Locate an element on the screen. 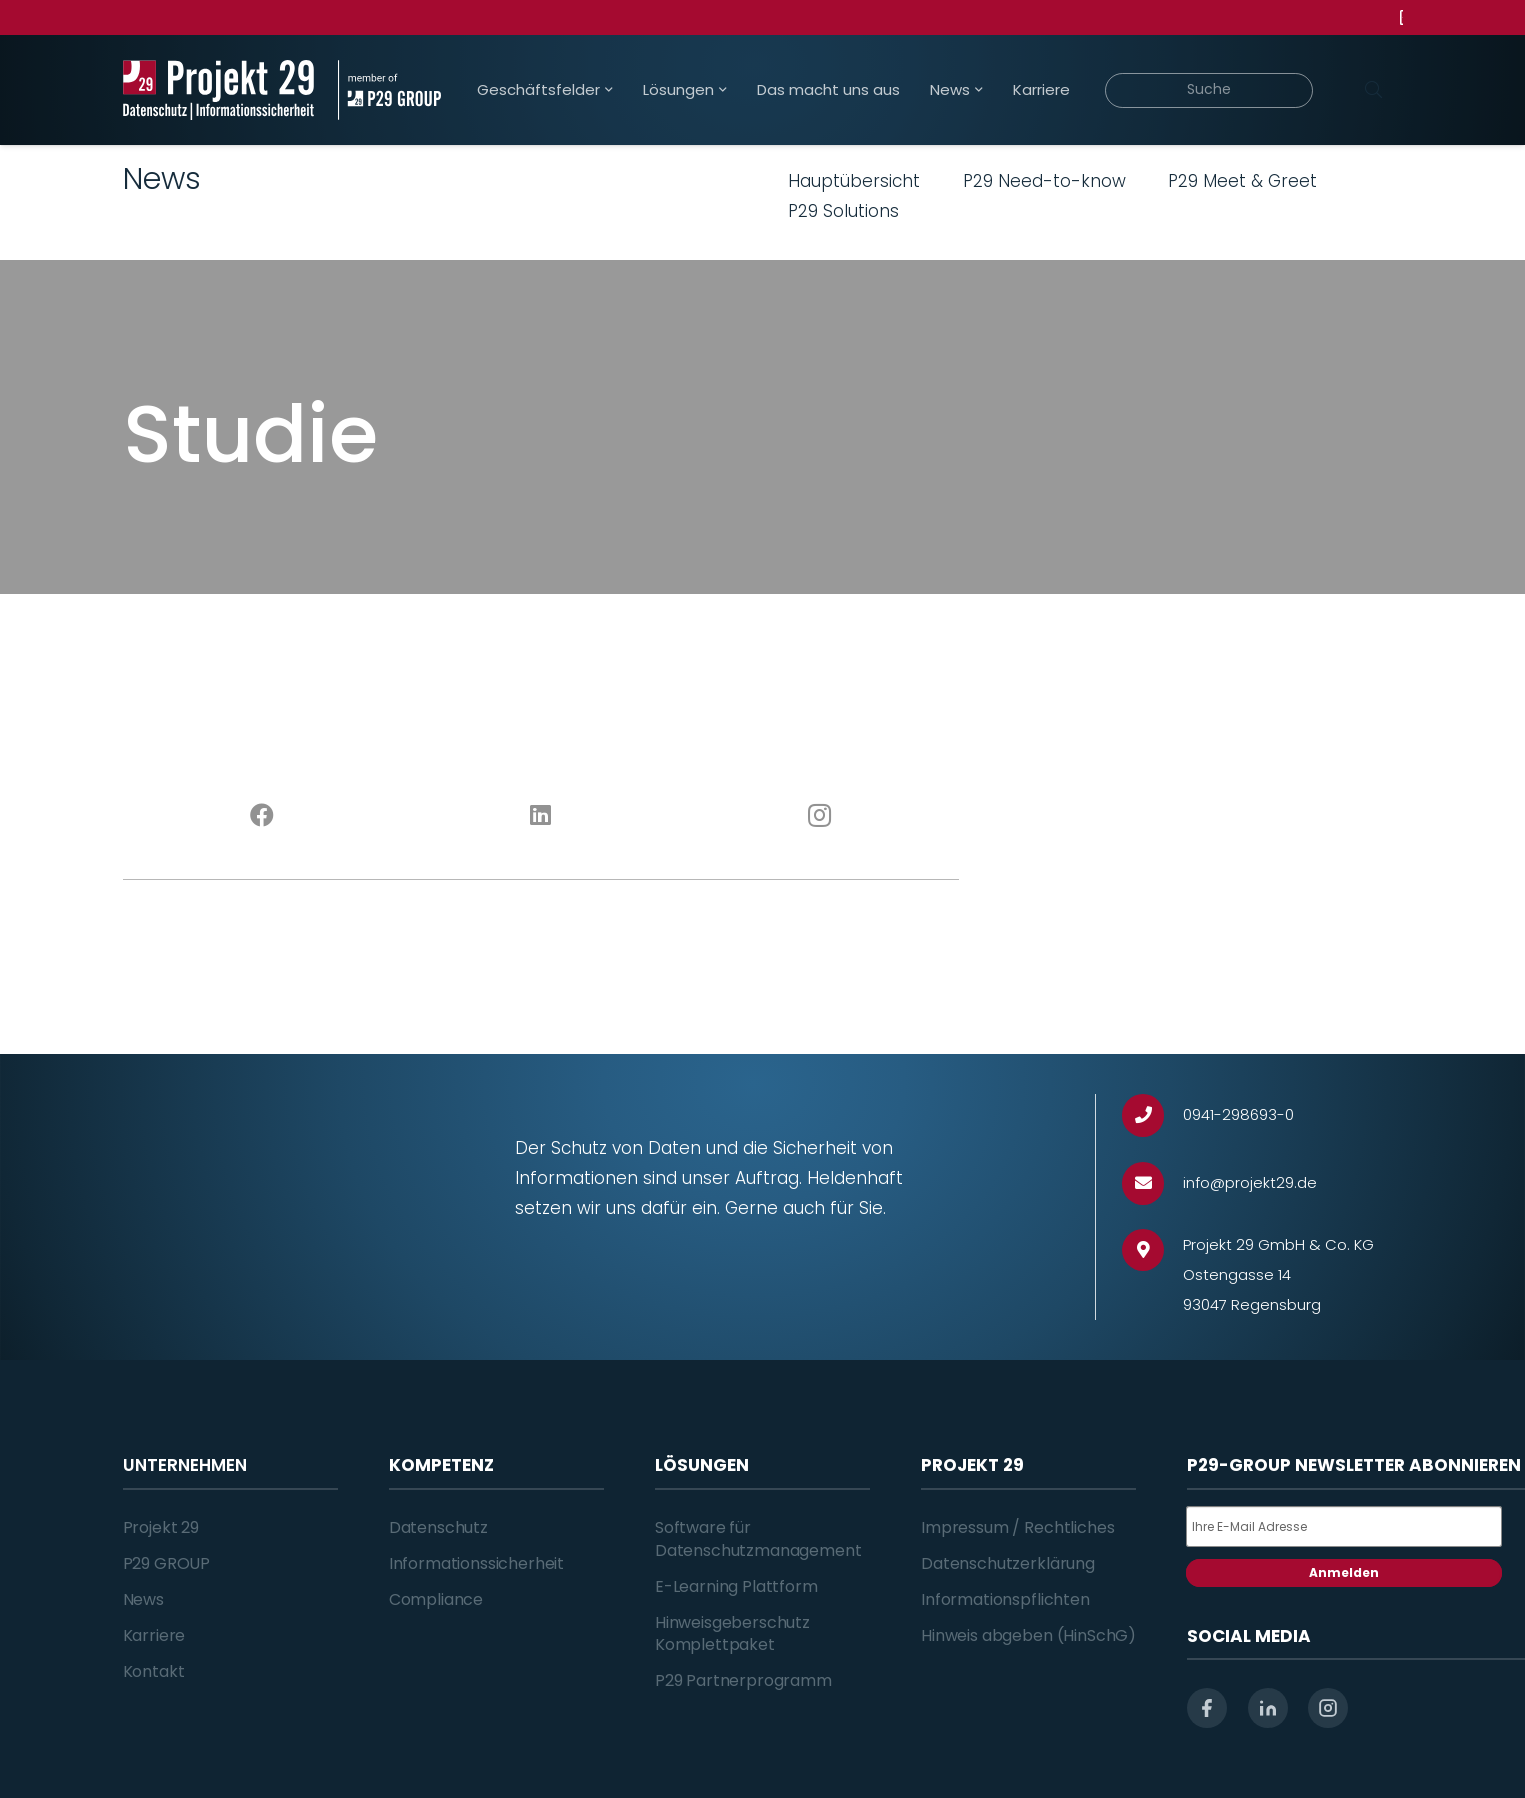 This screenshot has height=1798, width=1525. Projekt 29 is located at coordinates (161, 1527).